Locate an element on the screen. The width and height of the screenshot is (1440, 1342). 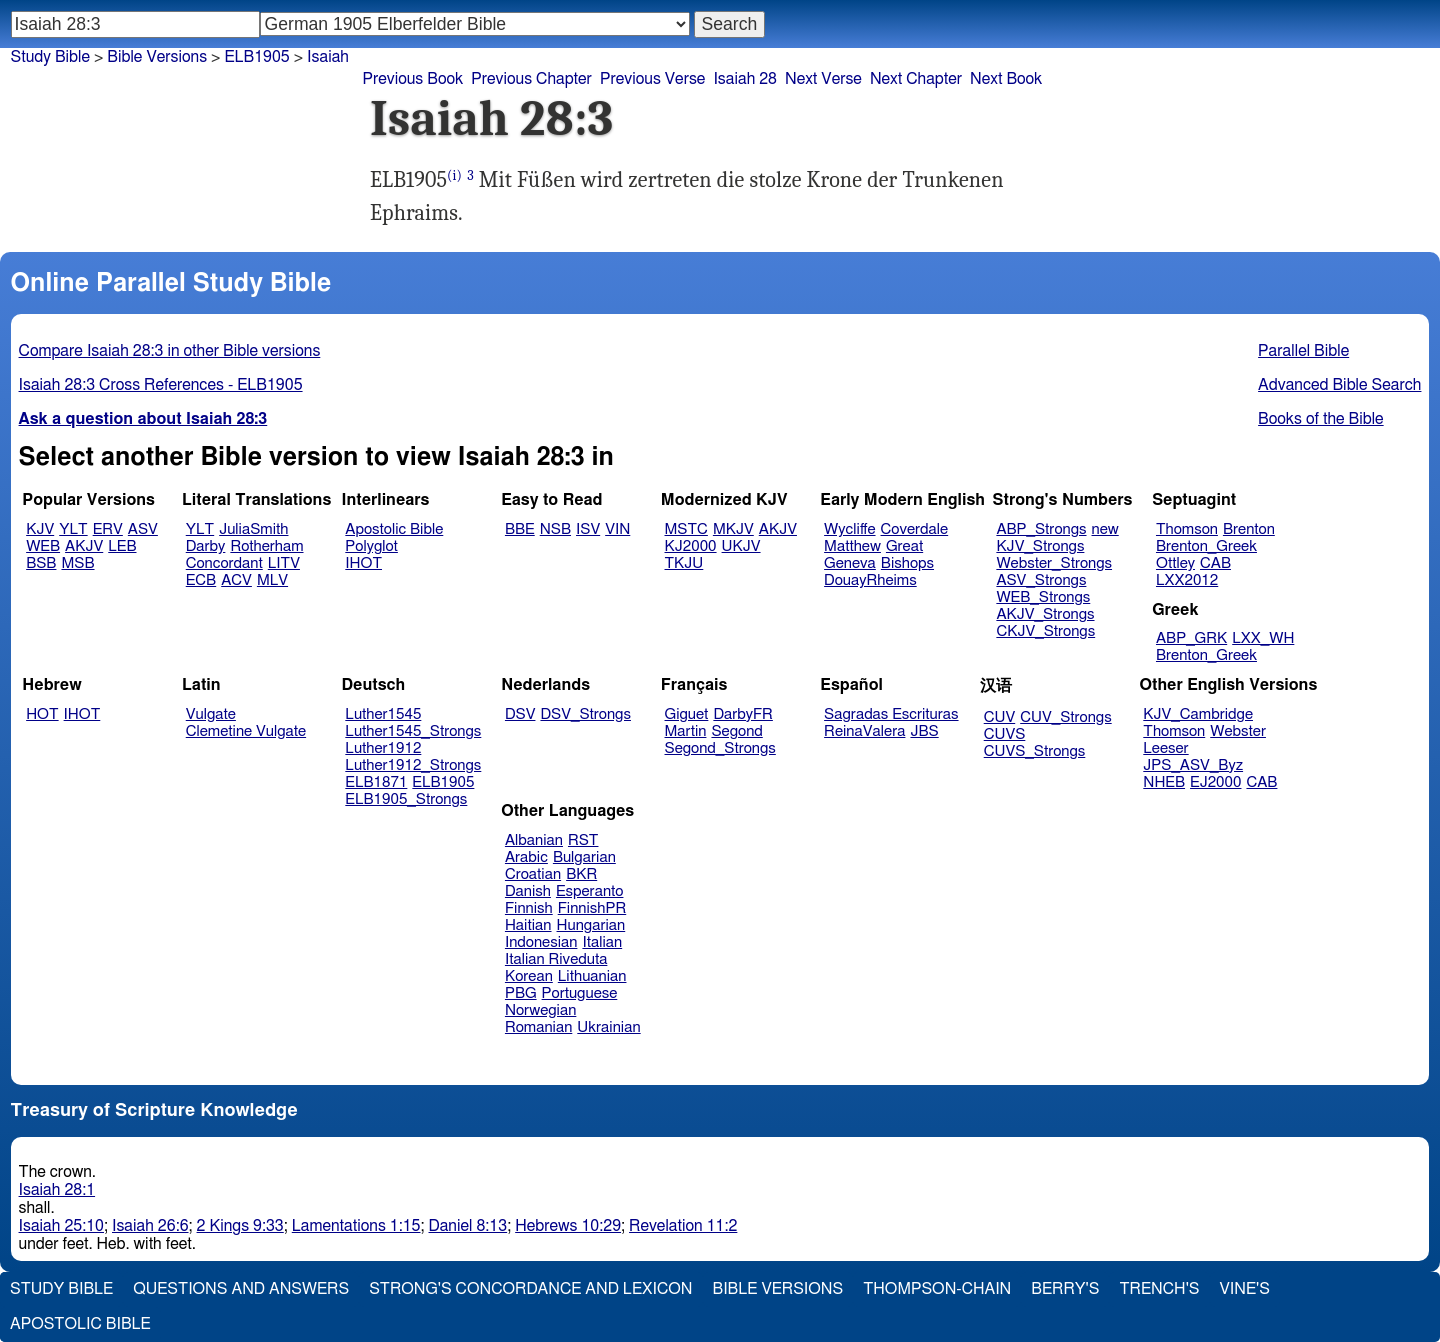
Bishops is located at coordinates (907, 563).